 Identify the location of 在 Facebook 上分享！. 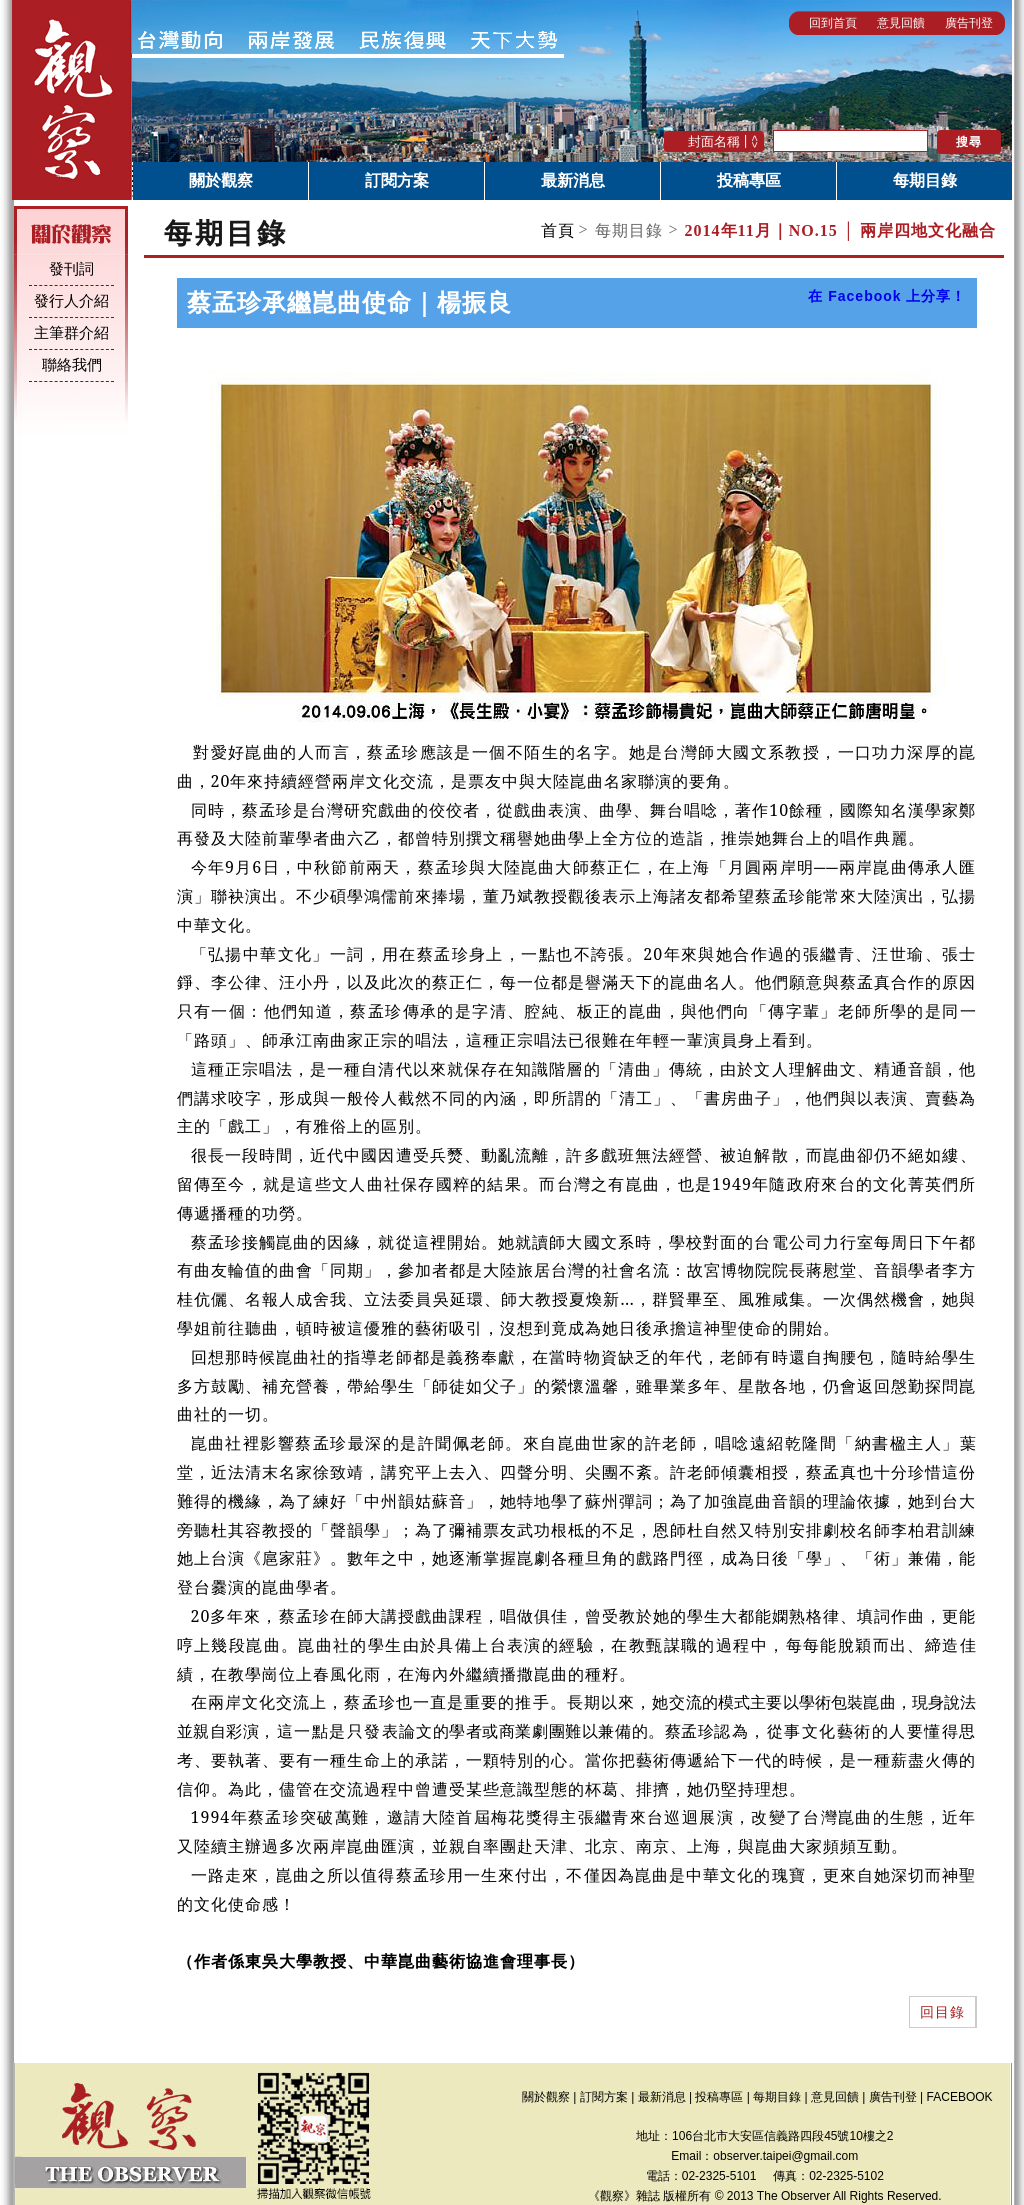
(887, 296).